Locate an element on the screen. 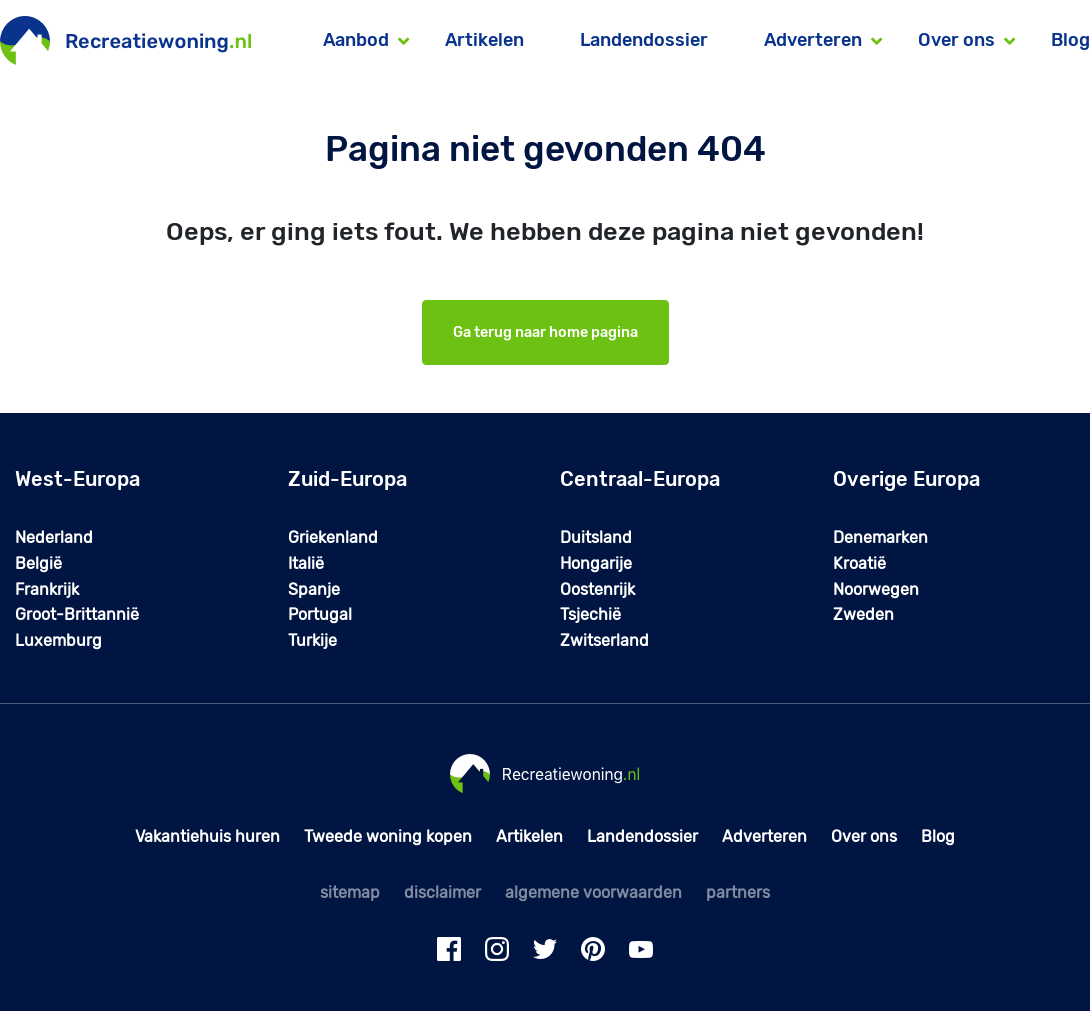 The width and height of the screenshot is (1090, 1011). Noorwegen is located at coordinates (876, 589).